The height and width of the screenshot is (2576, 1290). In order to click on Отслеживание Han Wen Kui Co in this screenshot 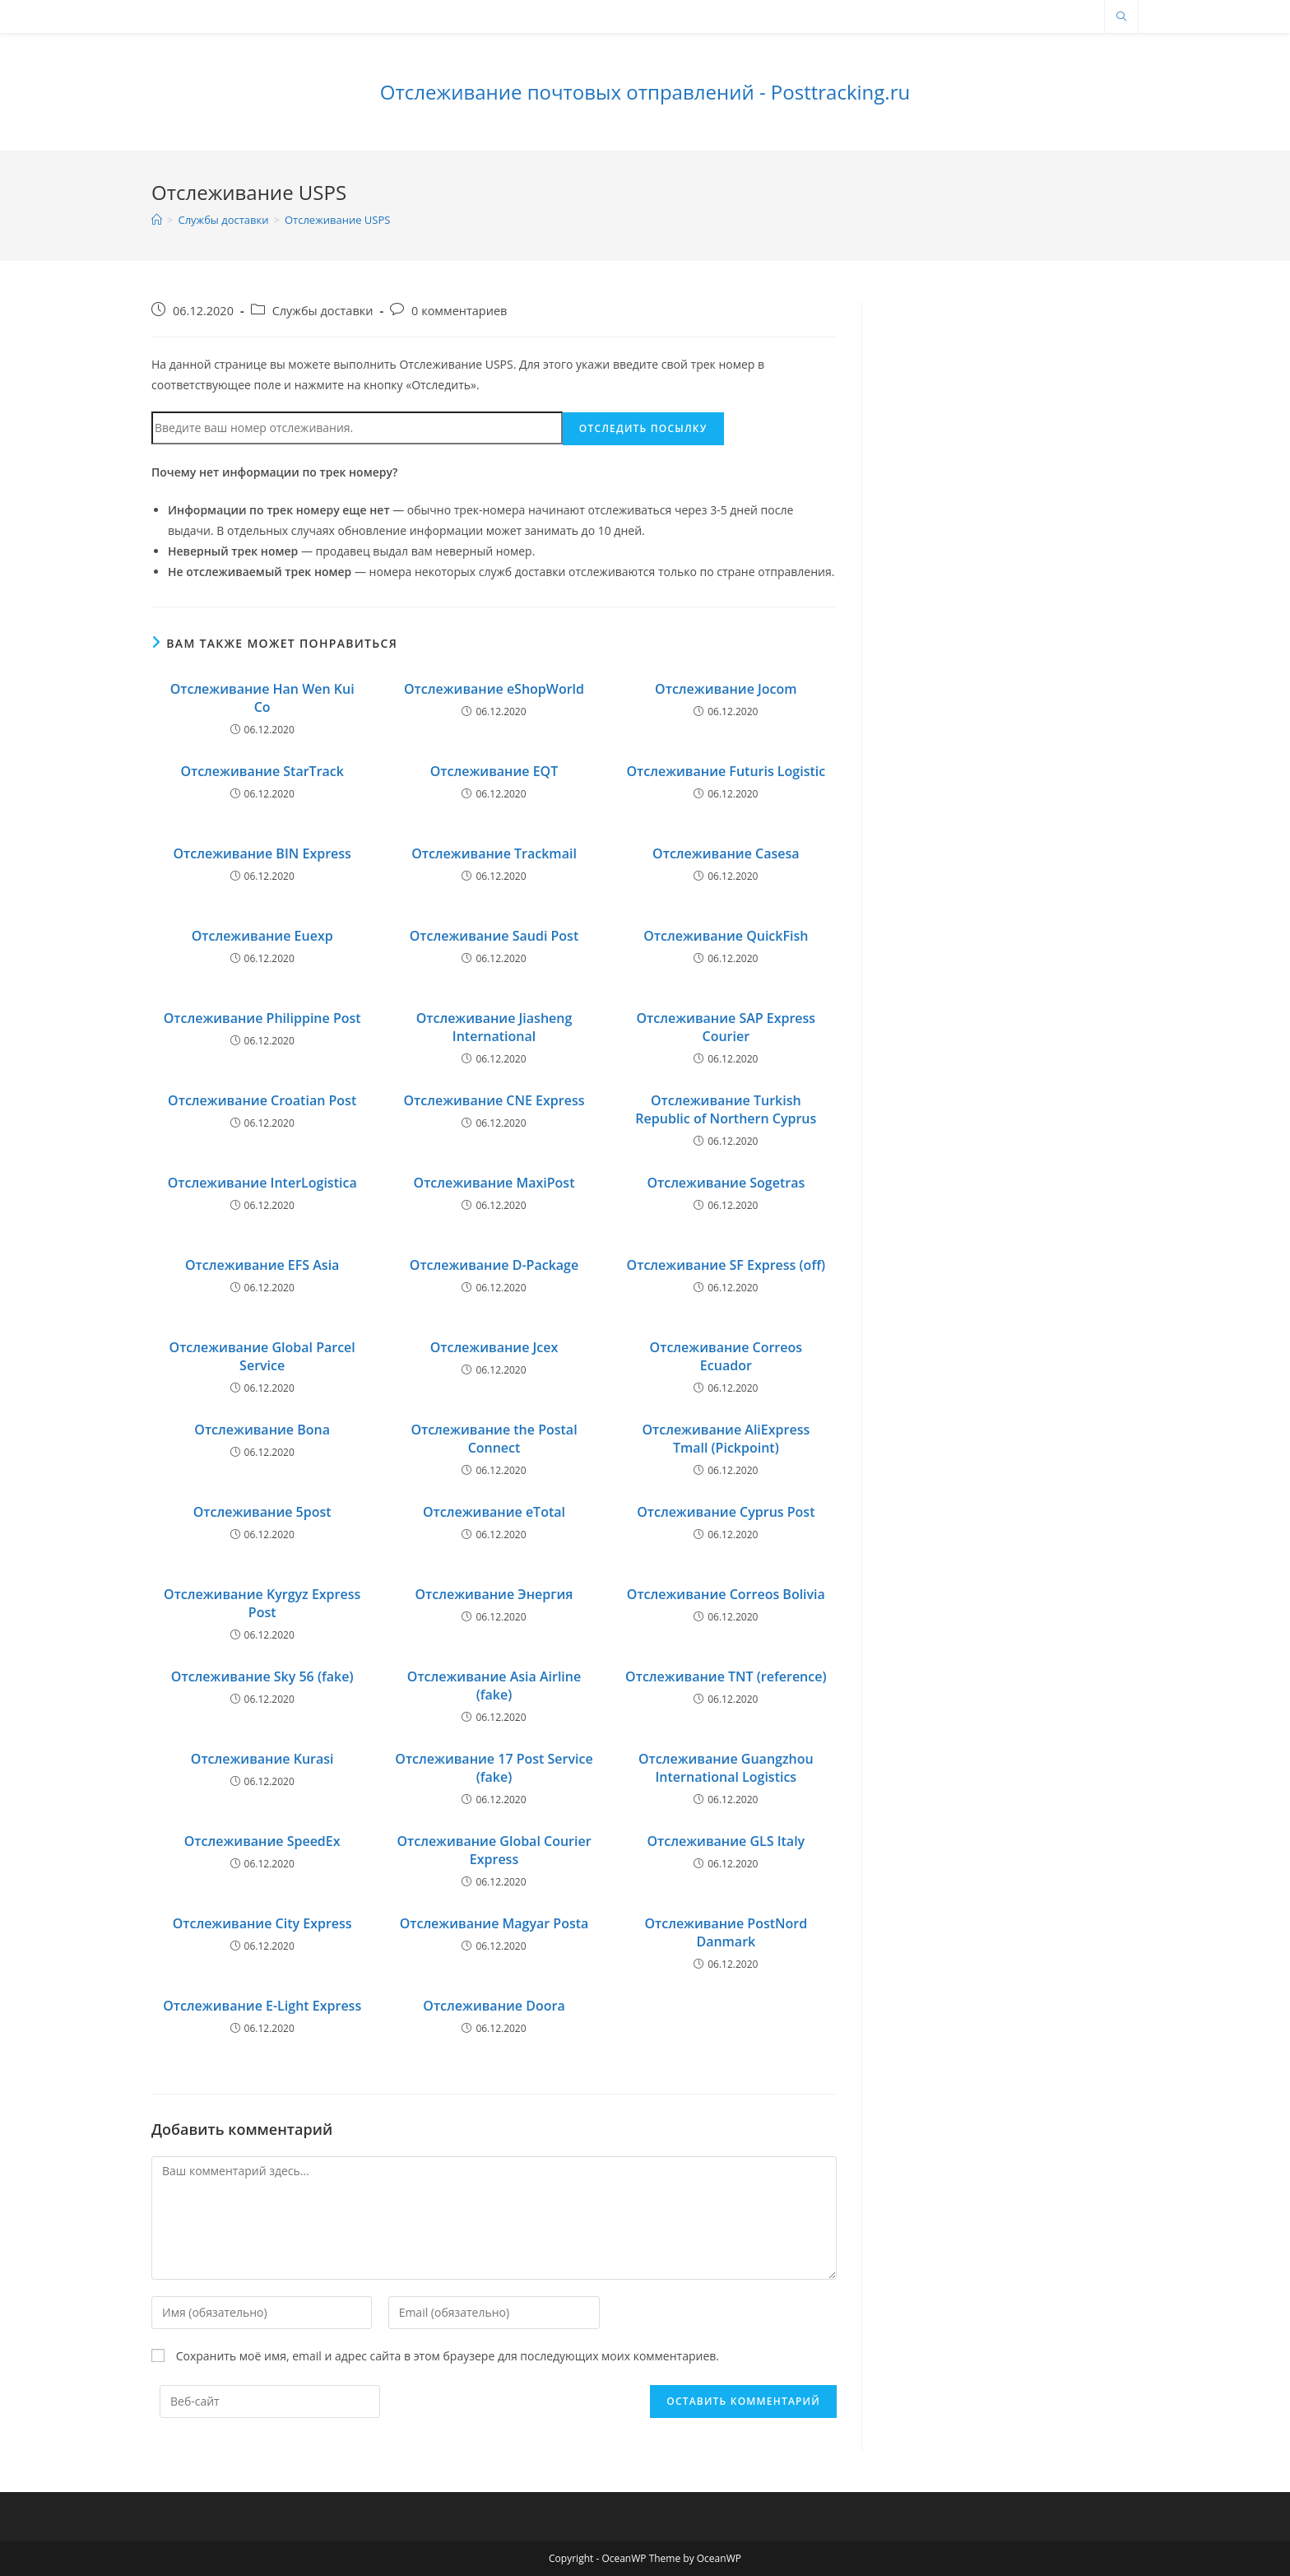, I will do `click(262, 698)`.